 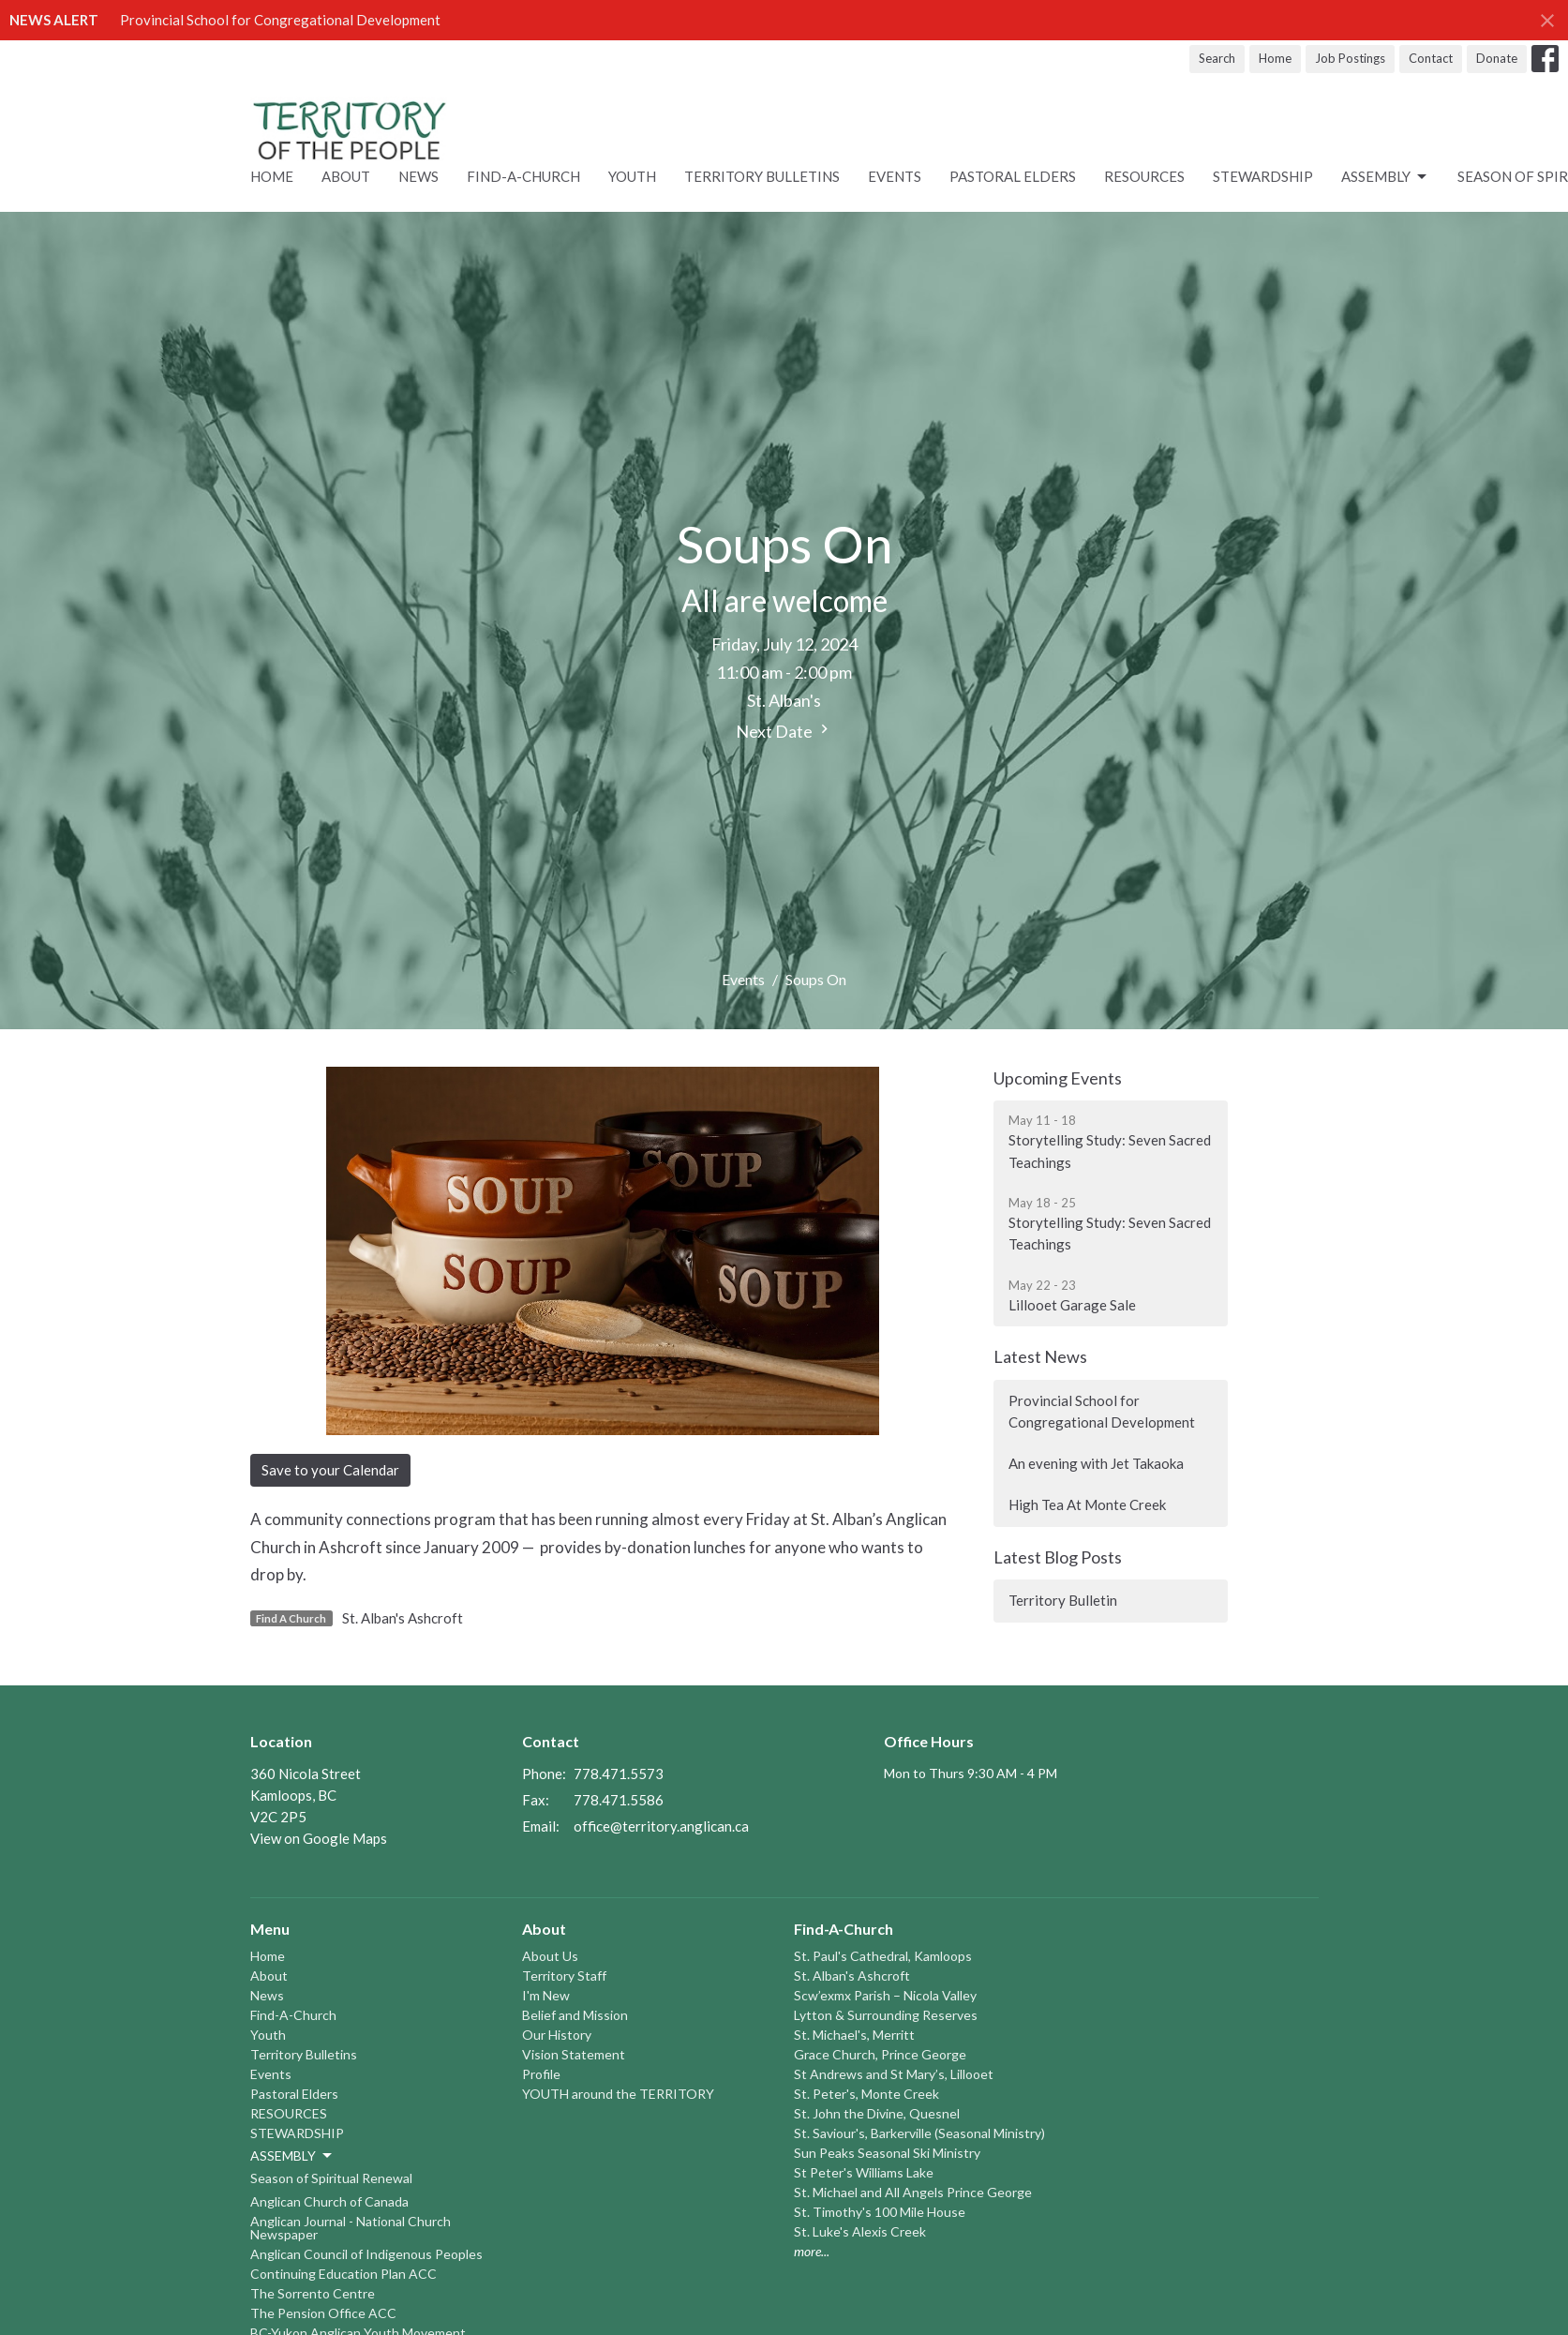 I want to click on STEWARDSHIP, so click(x=1263, y=176).